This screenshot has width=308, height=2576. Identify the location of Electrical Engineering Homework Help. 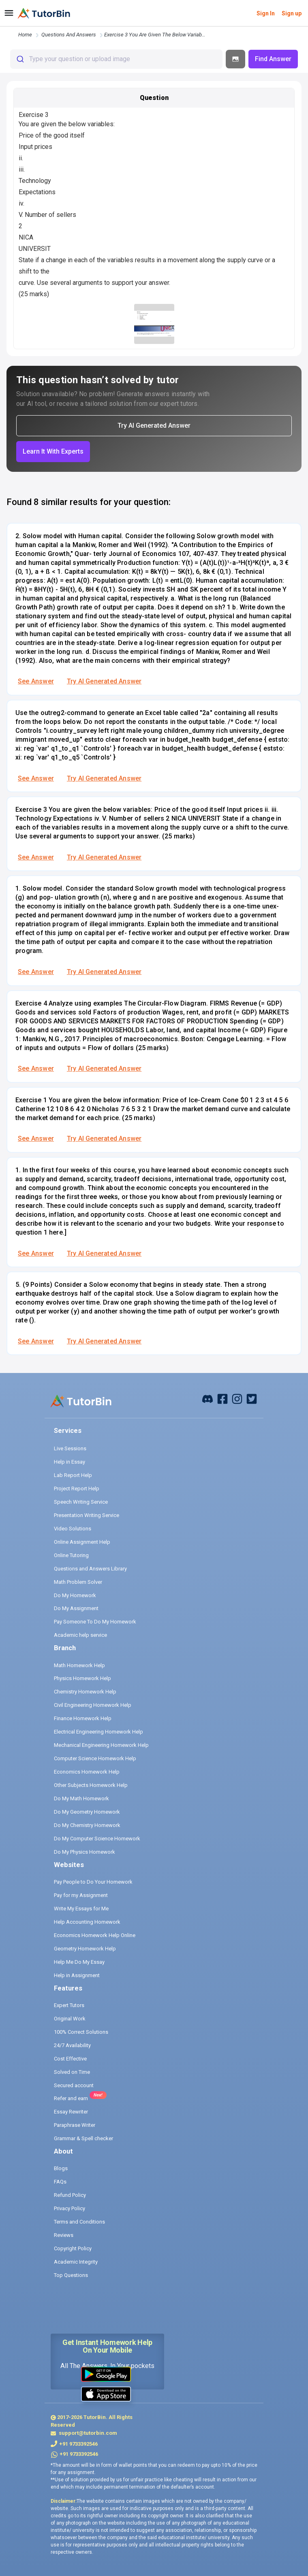
(98, 1732).